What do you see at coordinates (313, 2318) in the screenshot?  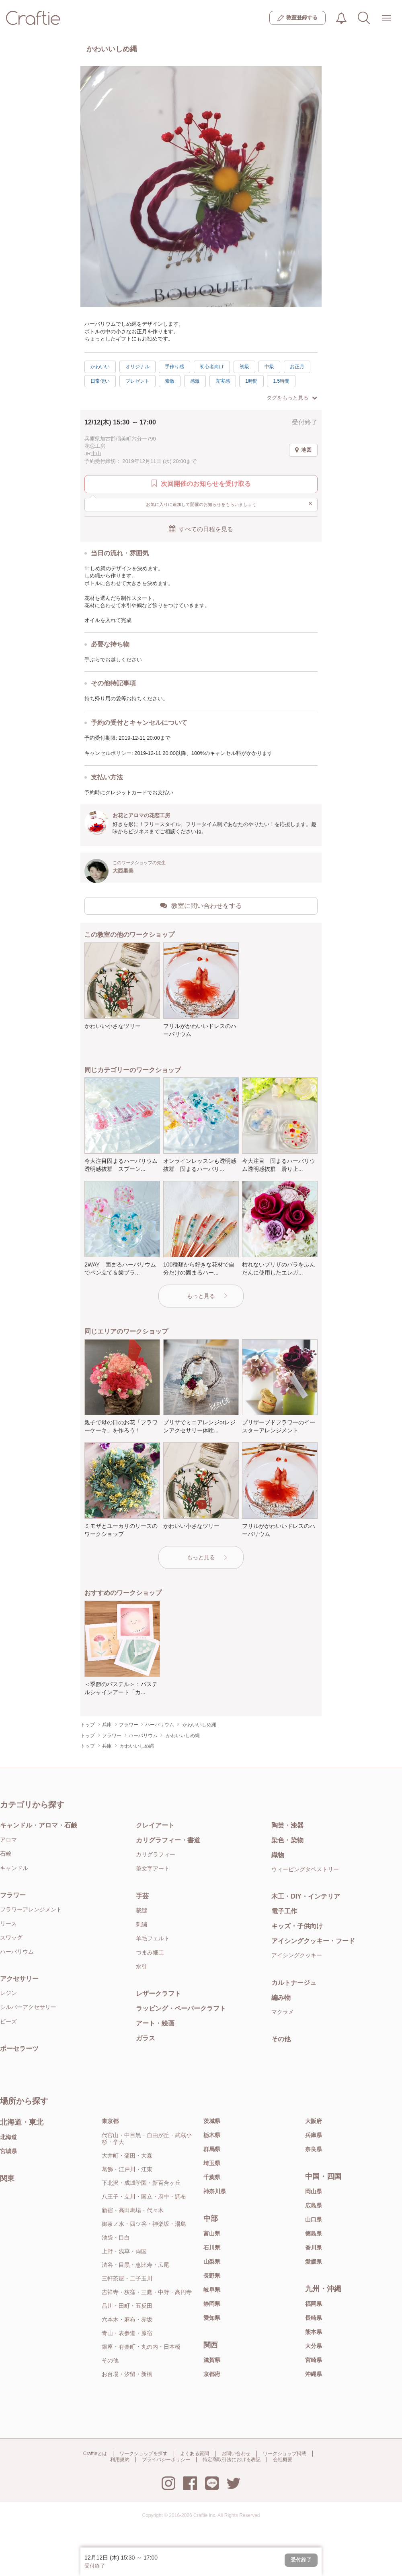 I see `長崎県` at bounding box center [313, 2318].